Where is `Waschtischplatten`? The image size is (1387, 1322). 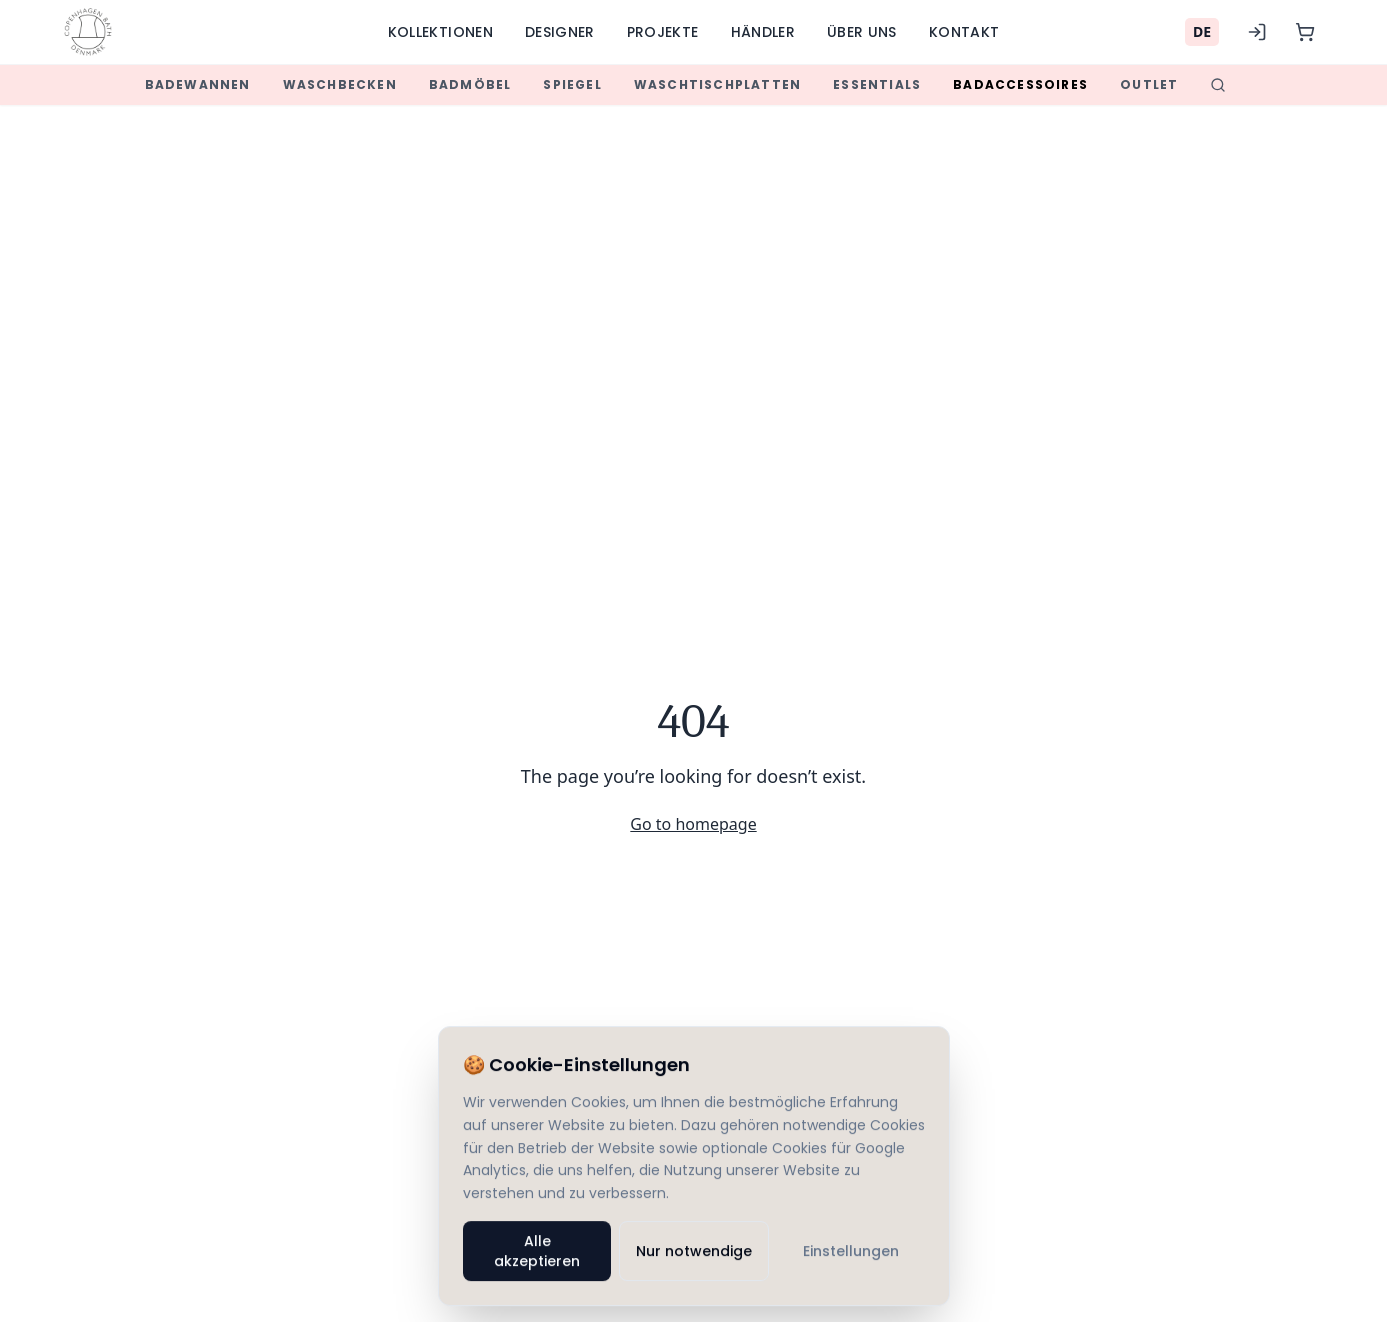
Waschtischplatten is located at coordinates (717, 84).